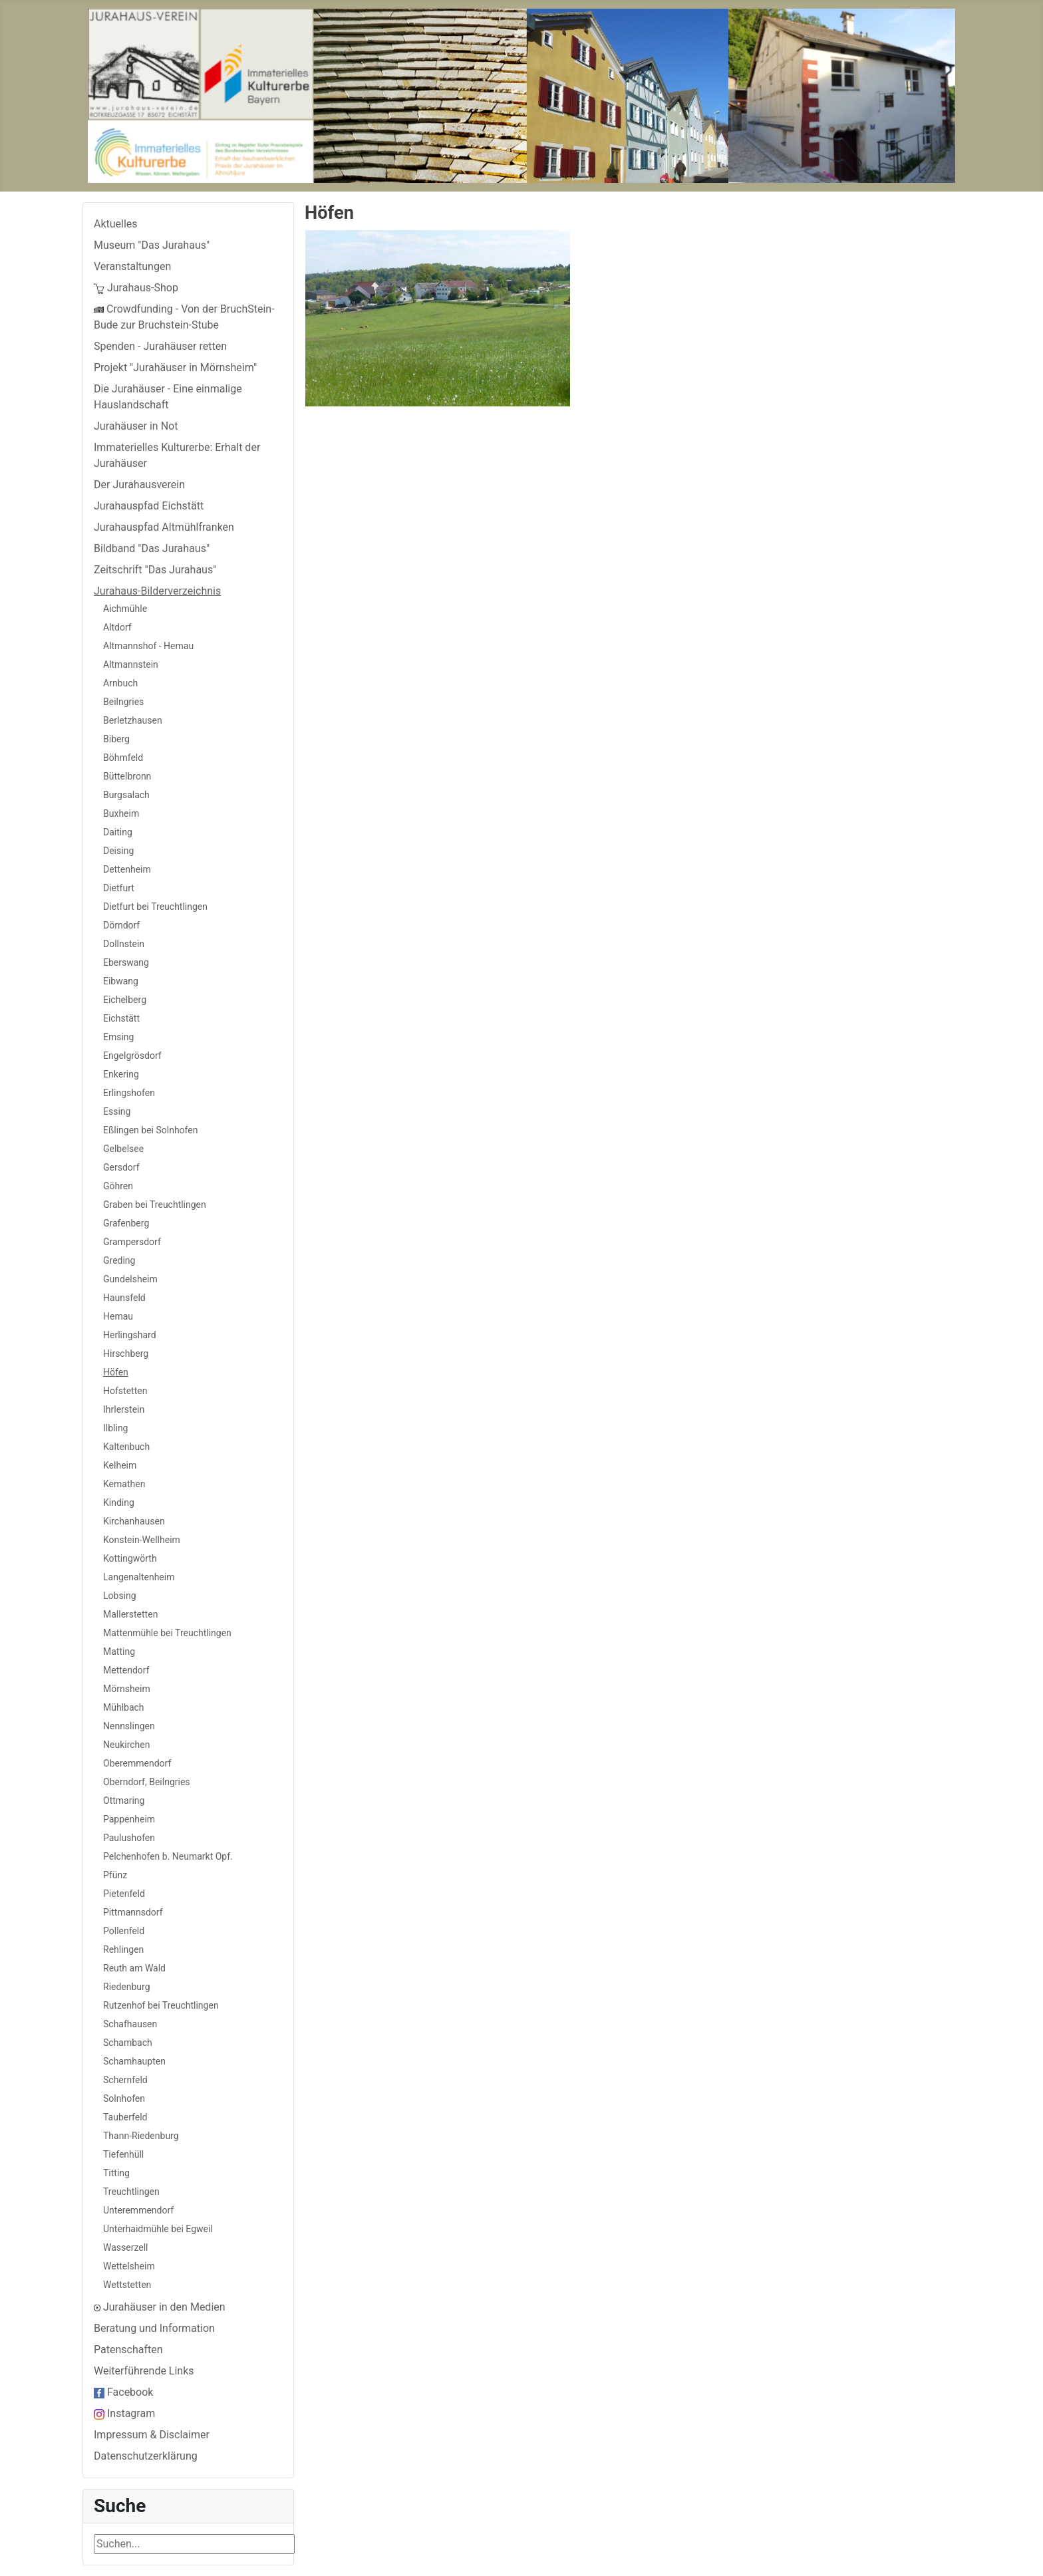 This screenshot has width=1043, height=2576. I want to click on Kaltenbuch, so click(126, 1446).